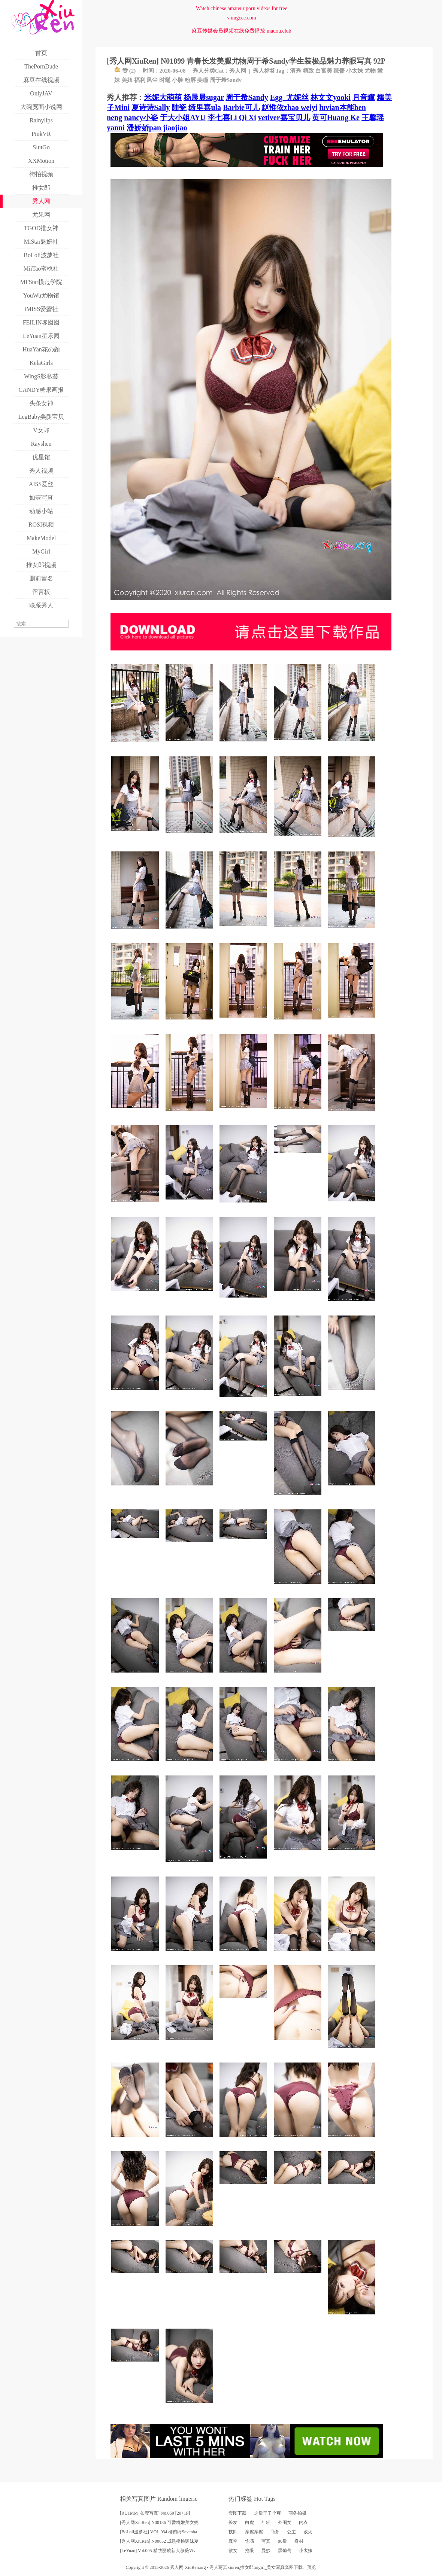 The image size is (442, 2576). What do you see at coordinates (152, 80) in the screenshot?
I see `风尘` at bounding box center [152, 80].